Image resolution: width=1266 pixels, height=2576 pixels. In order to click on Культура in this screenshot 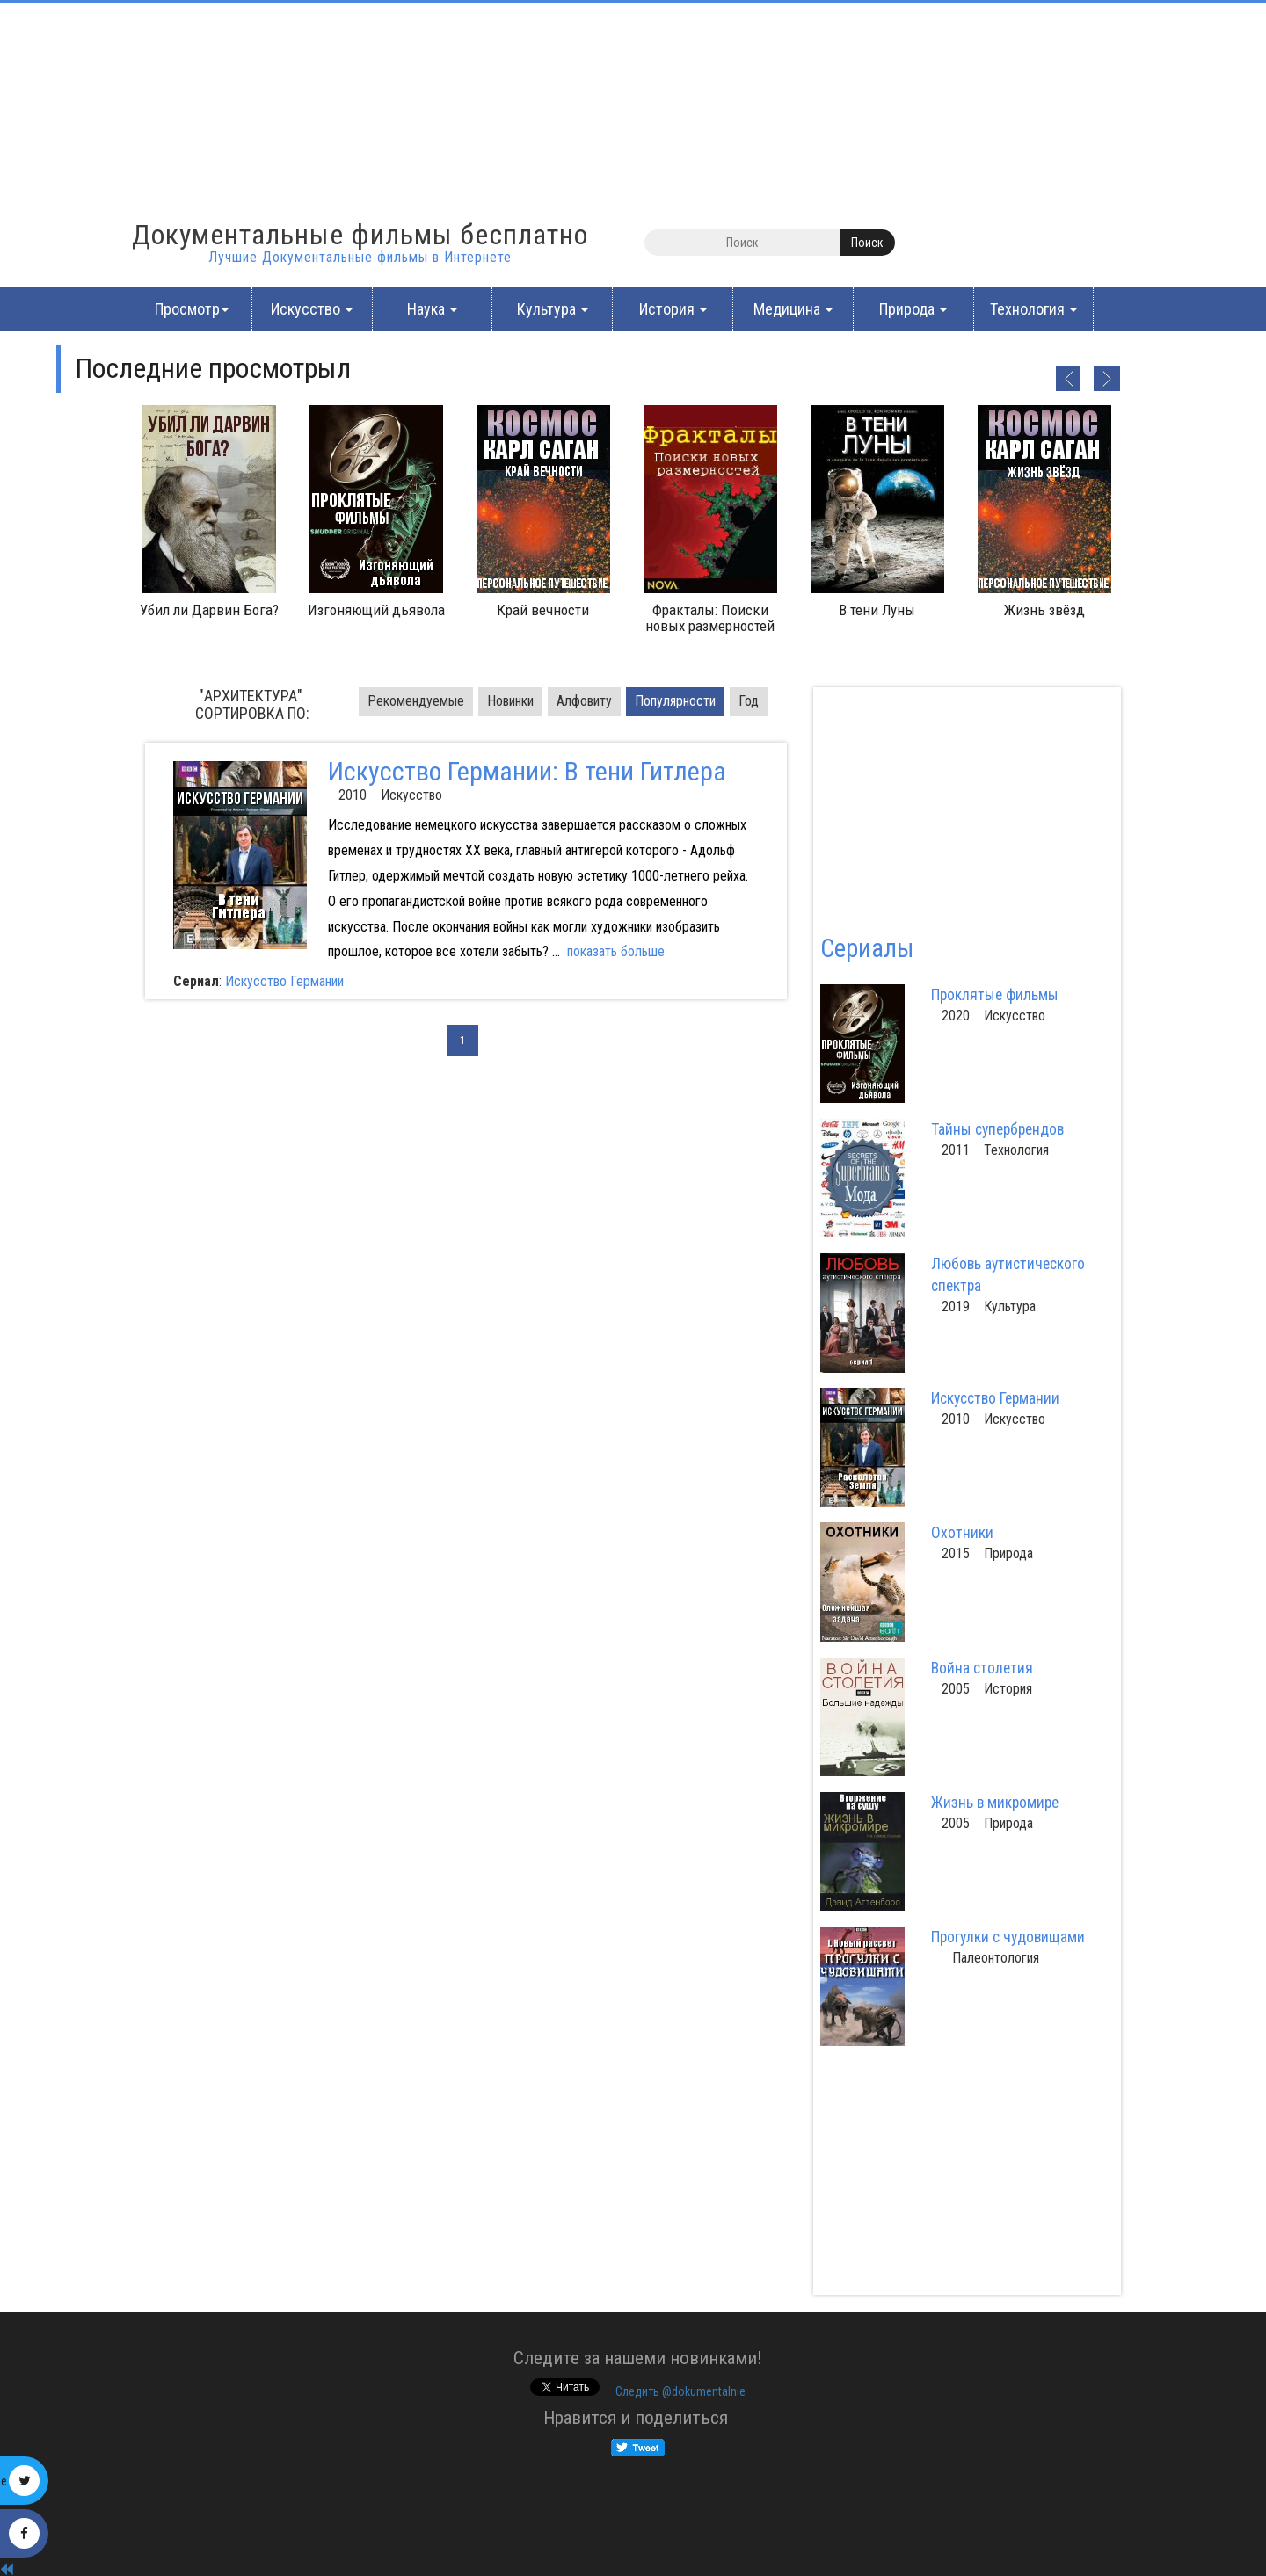, I will do `click(552, 309)`.